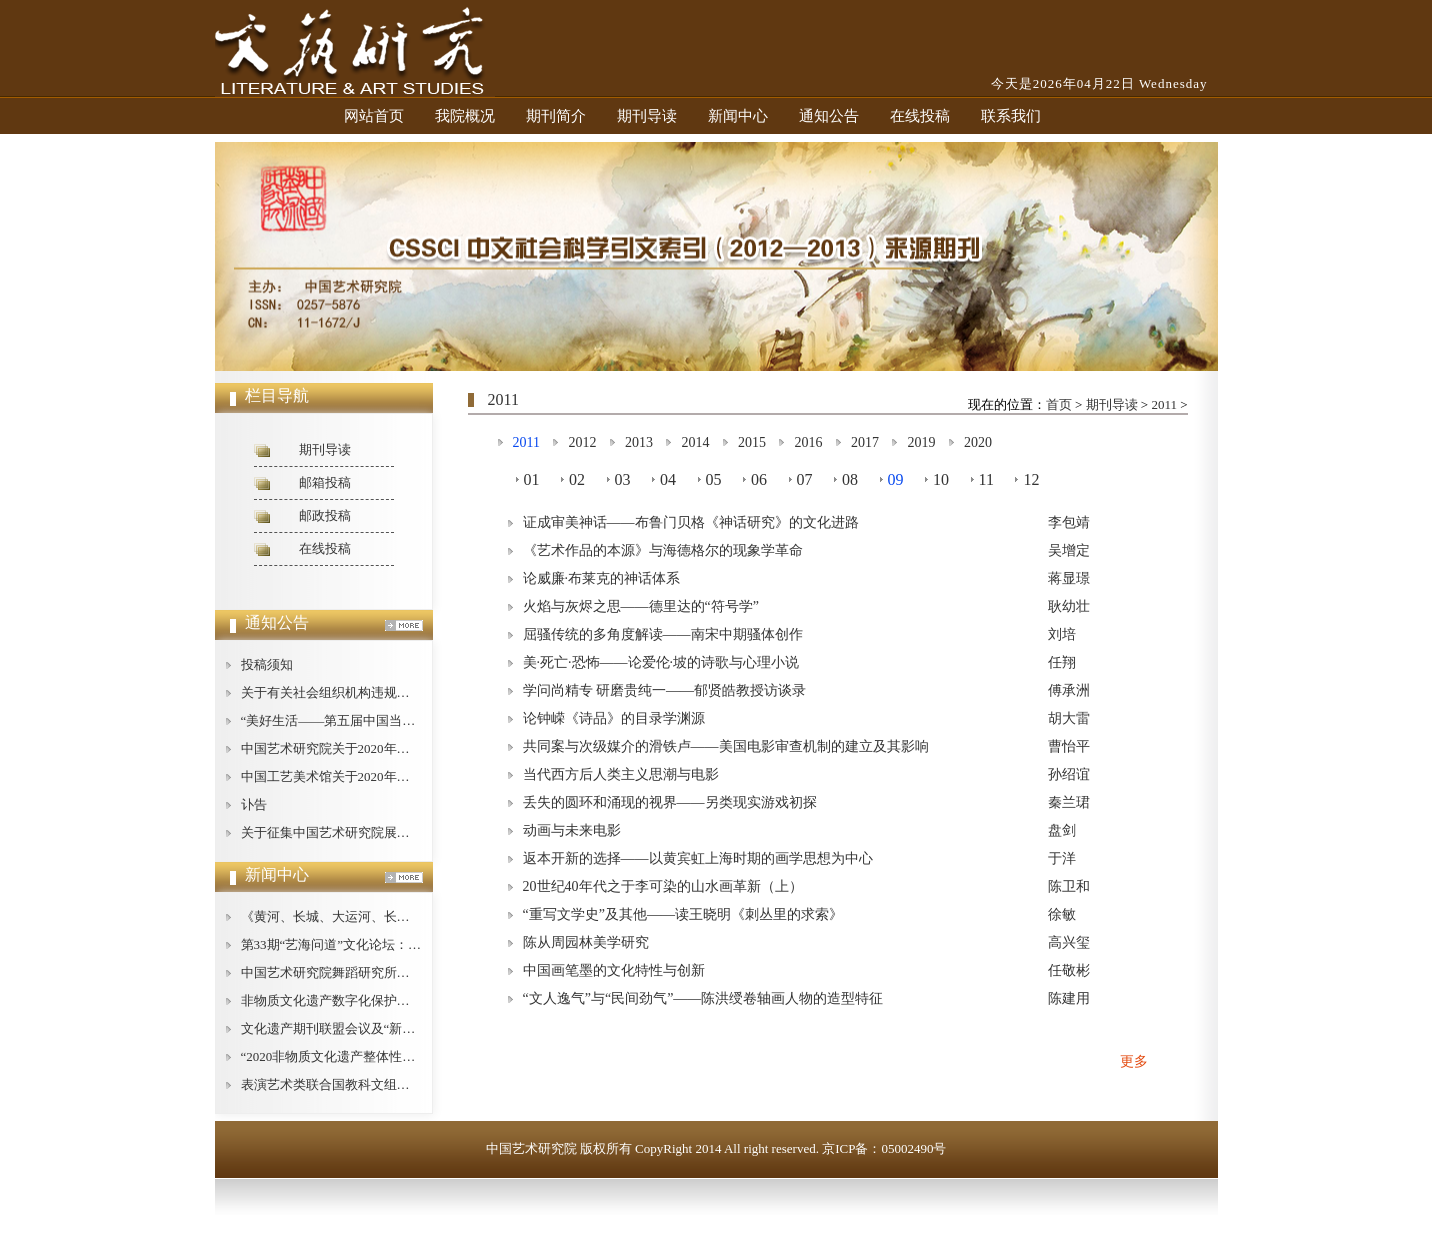 The height and width of the screenshot is (1233, 1432). I want to click on 10, so click(941, 479).